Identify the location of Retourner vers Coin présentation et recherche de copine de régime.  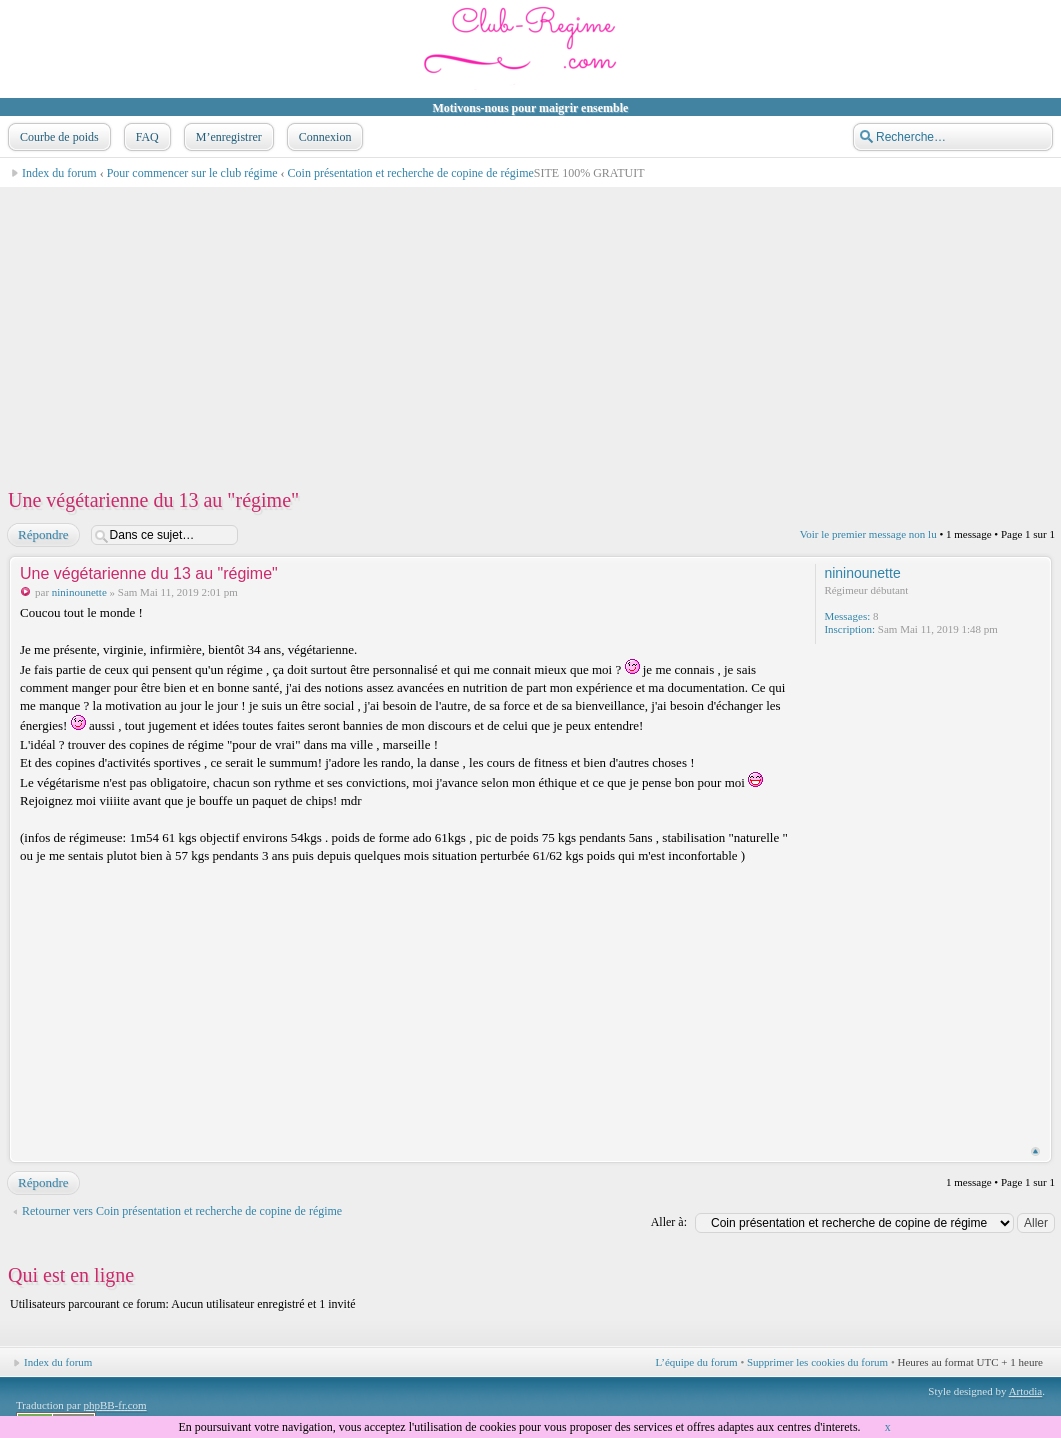
(182, 1211).